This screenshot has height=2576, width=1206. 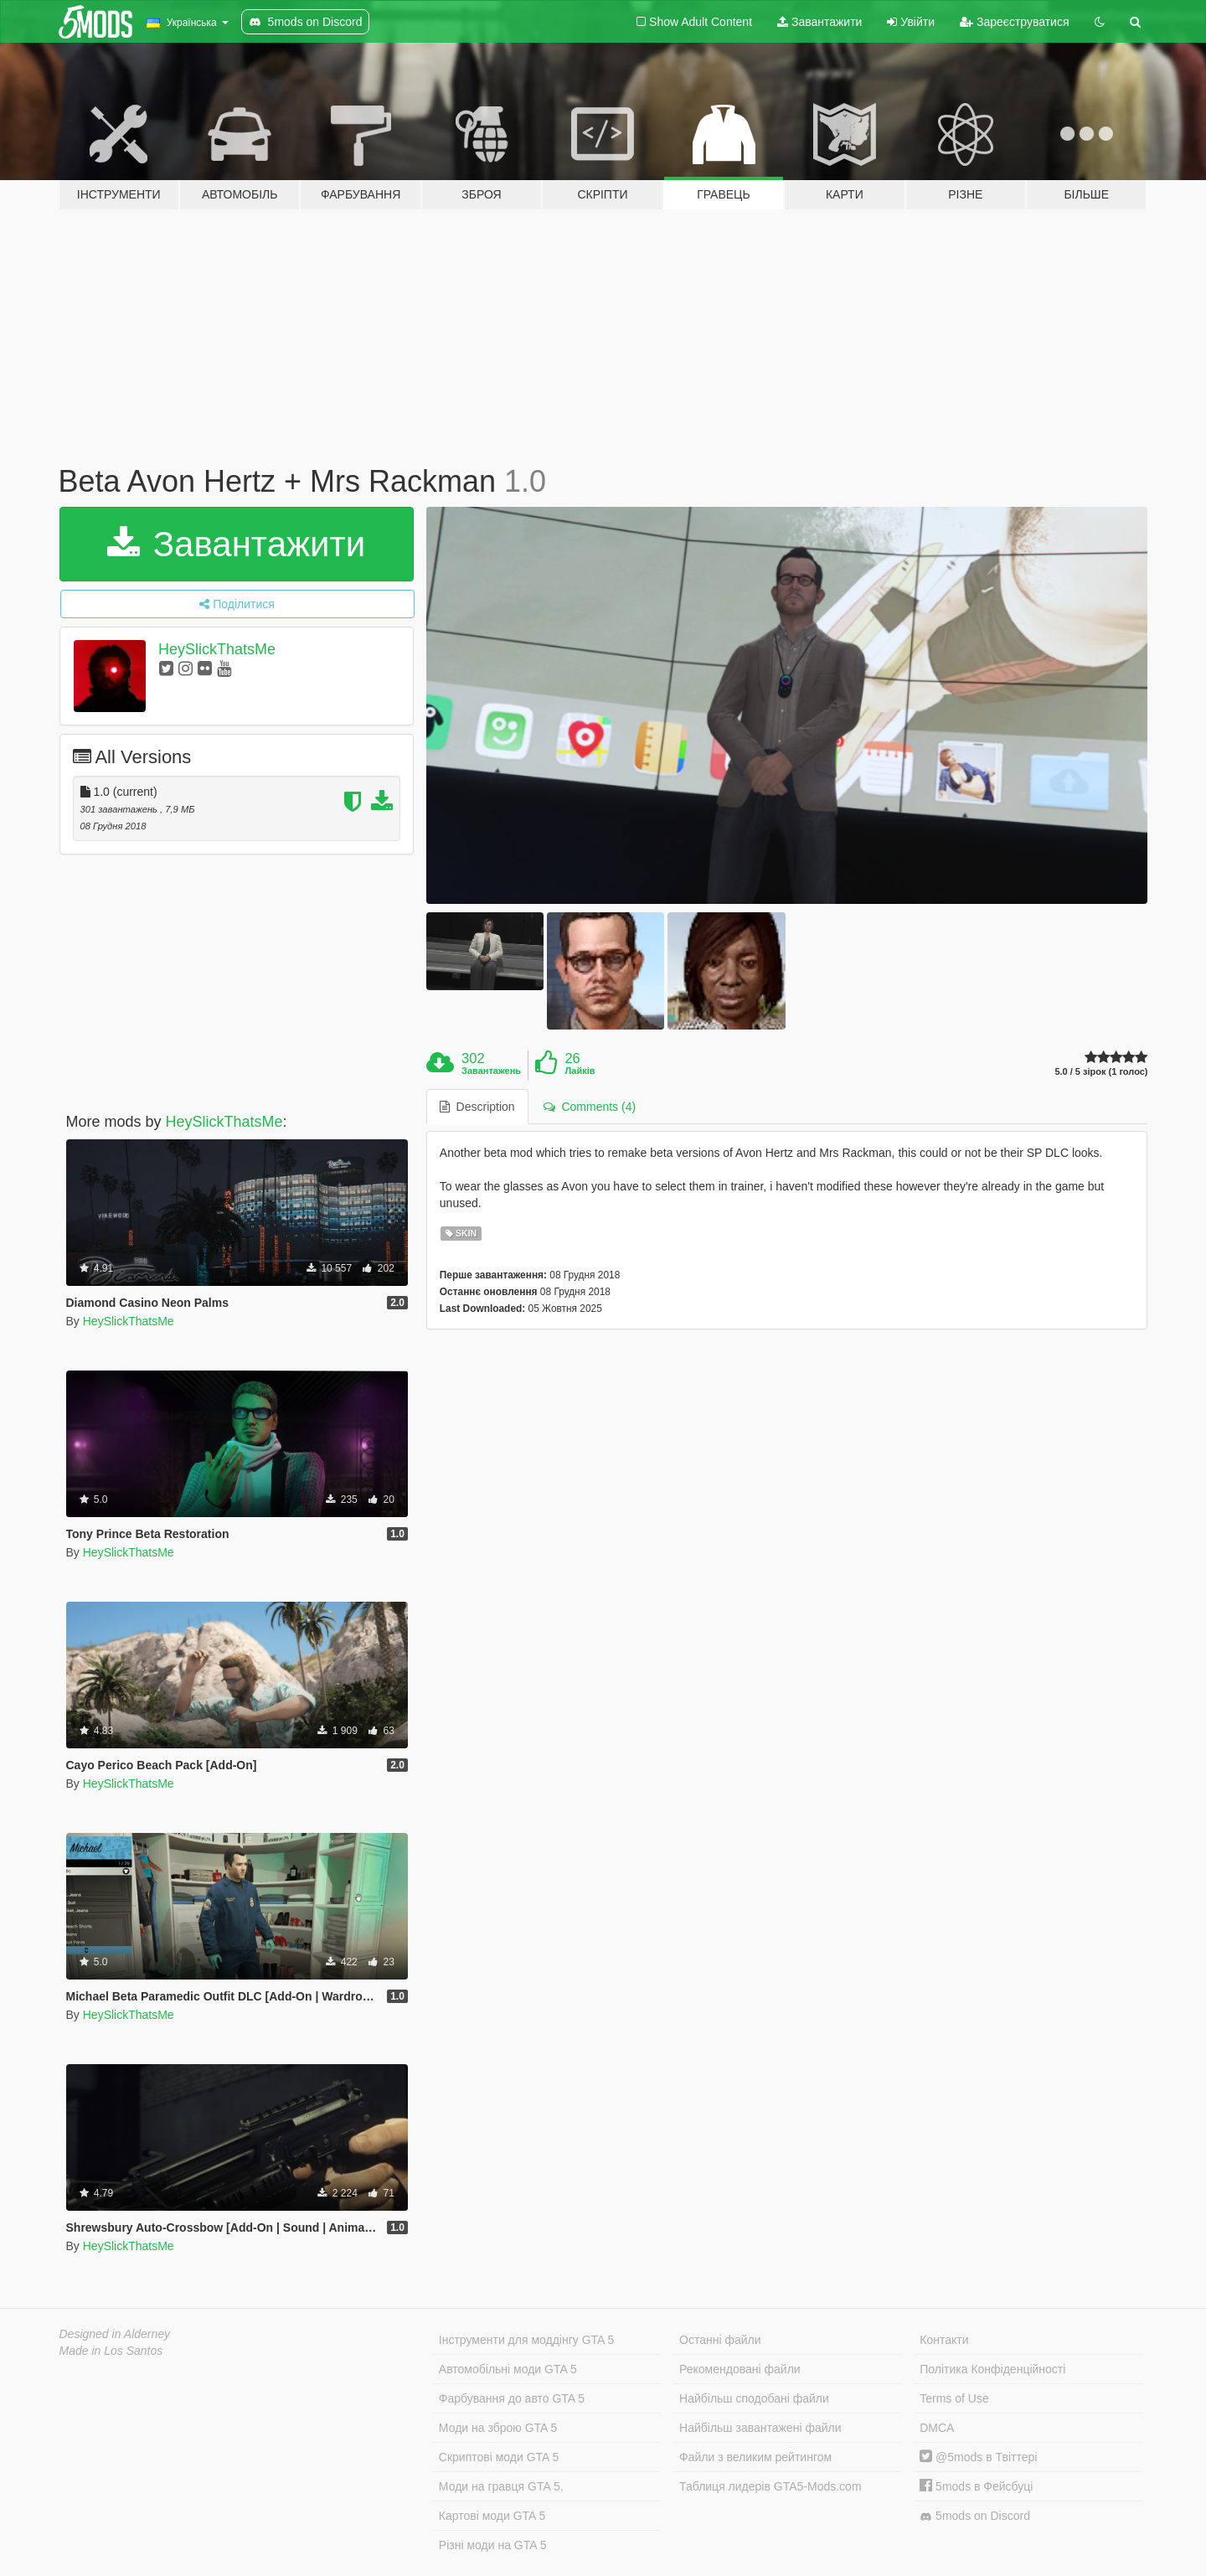 I want to click on Лайків, so click(x=579, y=1071).